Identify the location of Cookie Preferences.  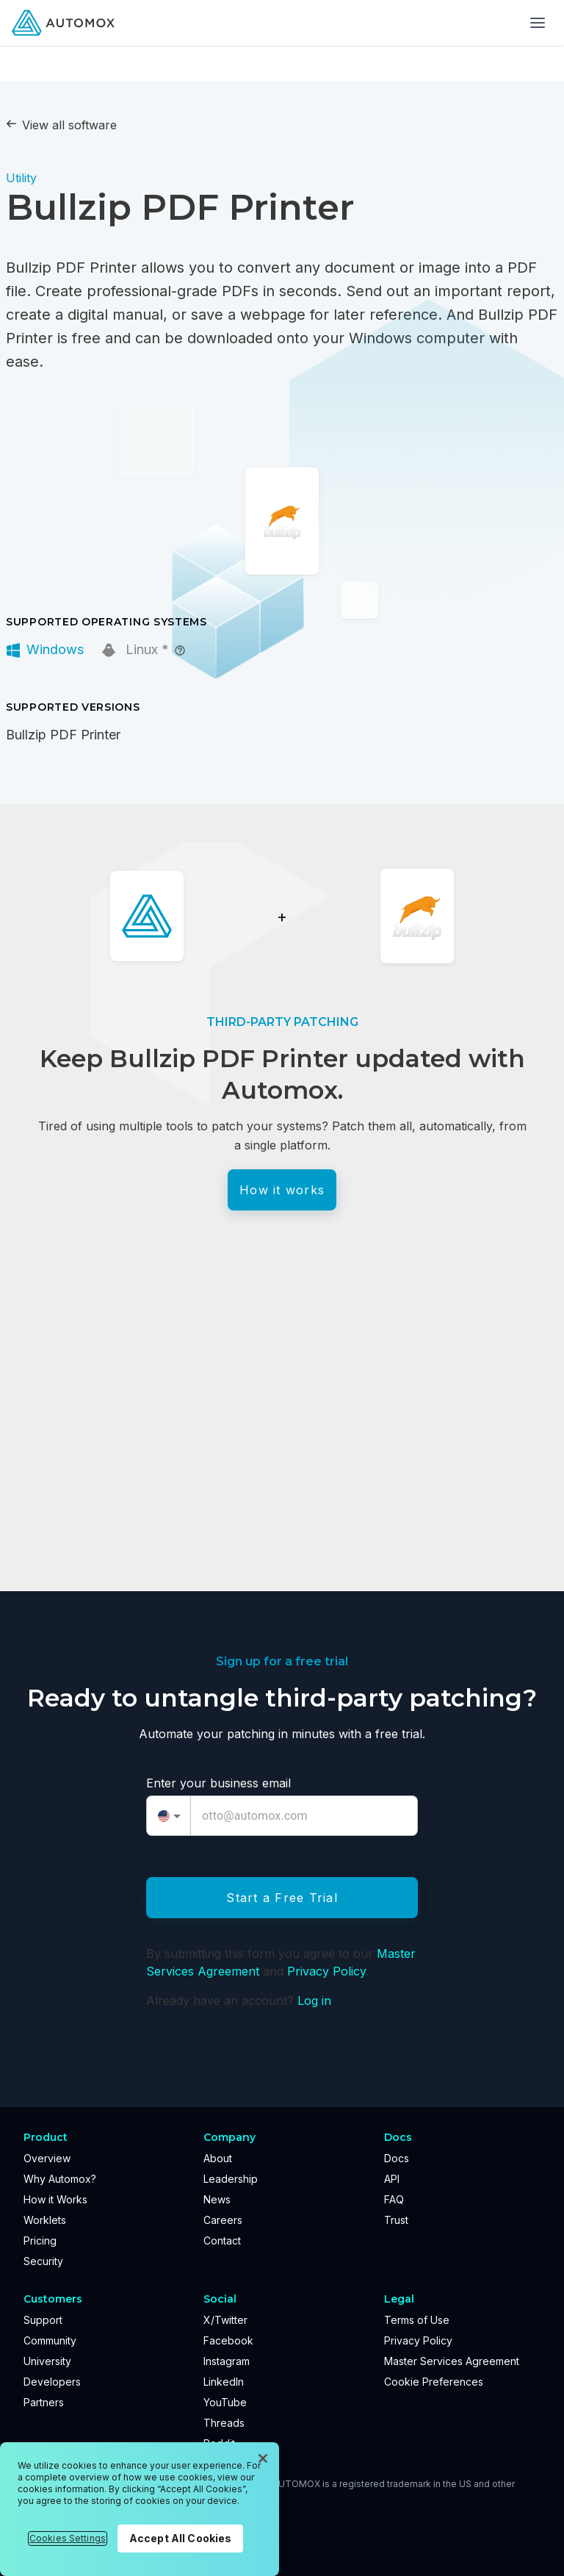
(433, 2381).